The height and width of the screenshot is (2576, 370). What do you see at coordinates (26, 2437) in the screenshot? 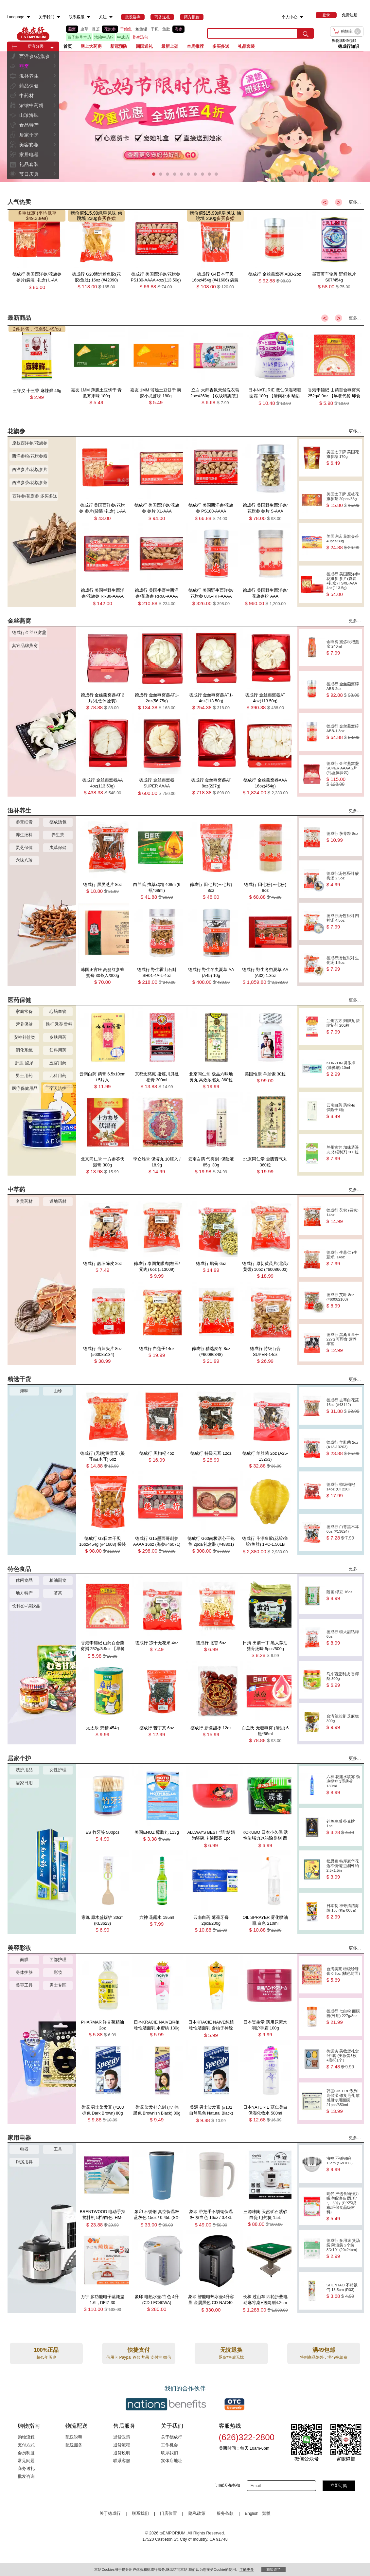
I see `购物流程` at bounding box center [26, 2437].